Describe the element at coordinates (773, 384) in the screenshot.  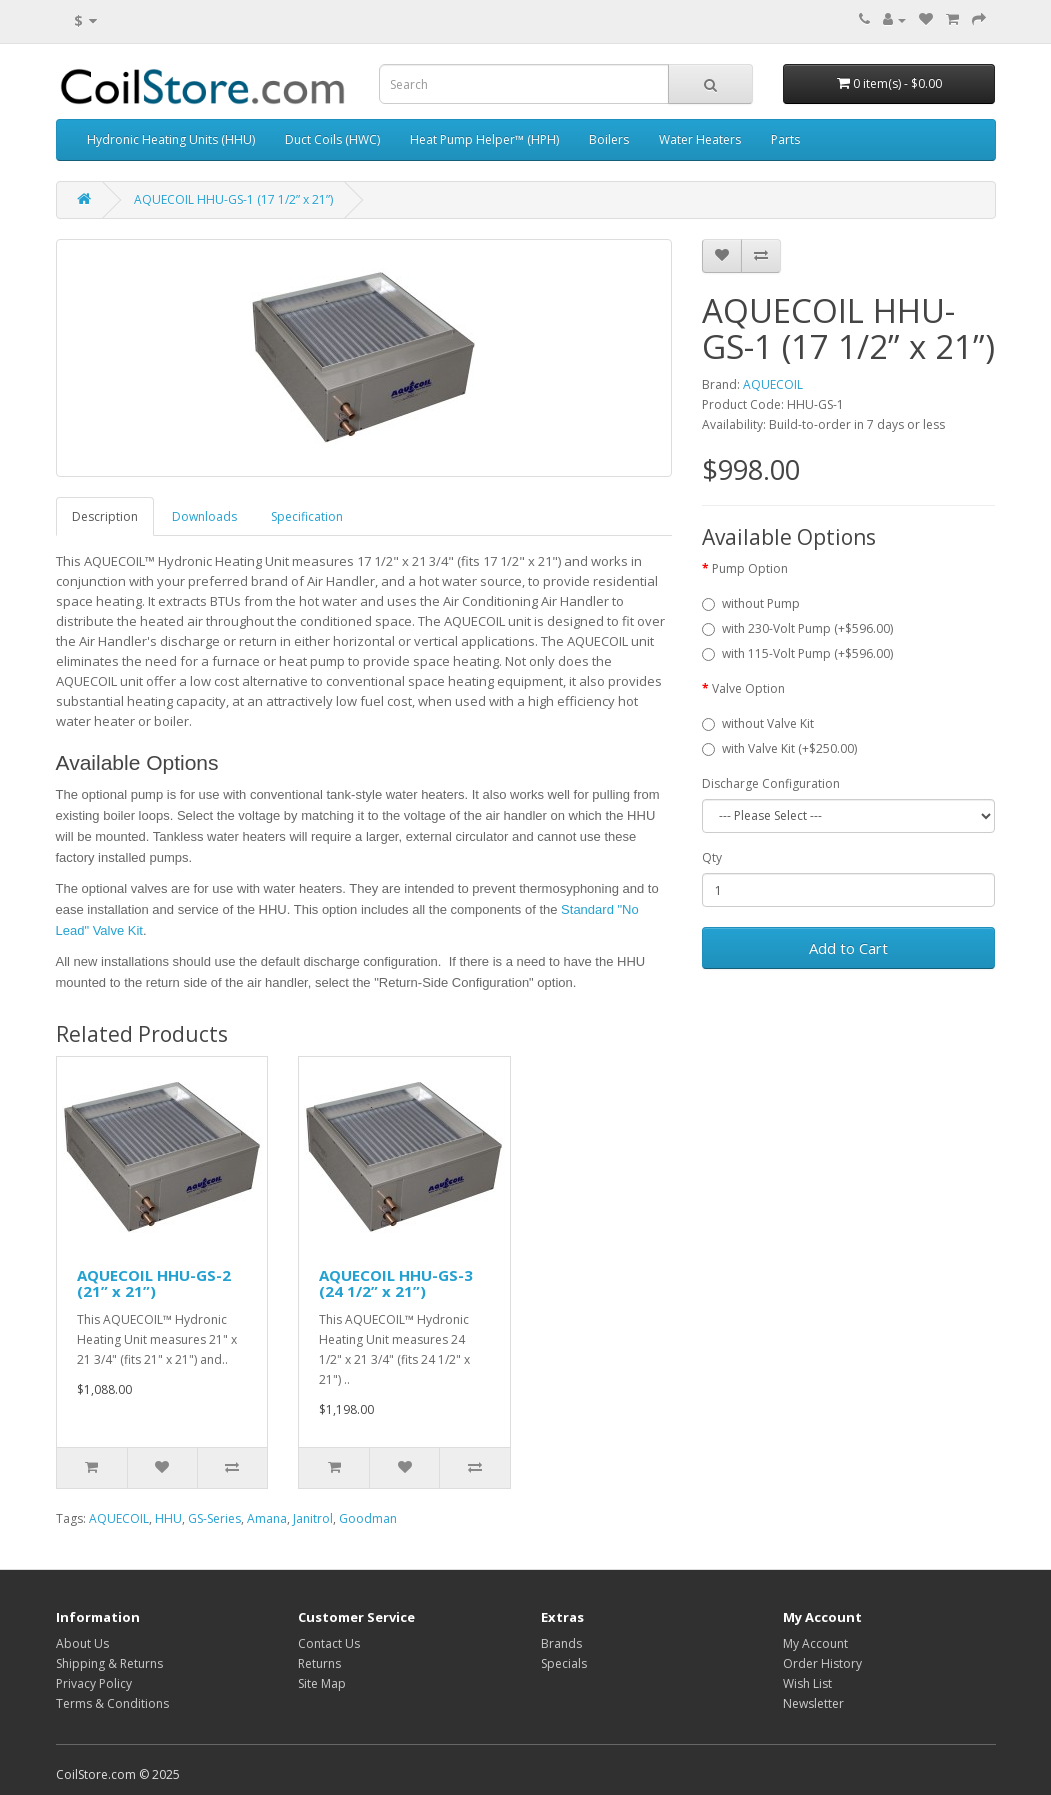
I see `AQUECOIL` at that location.